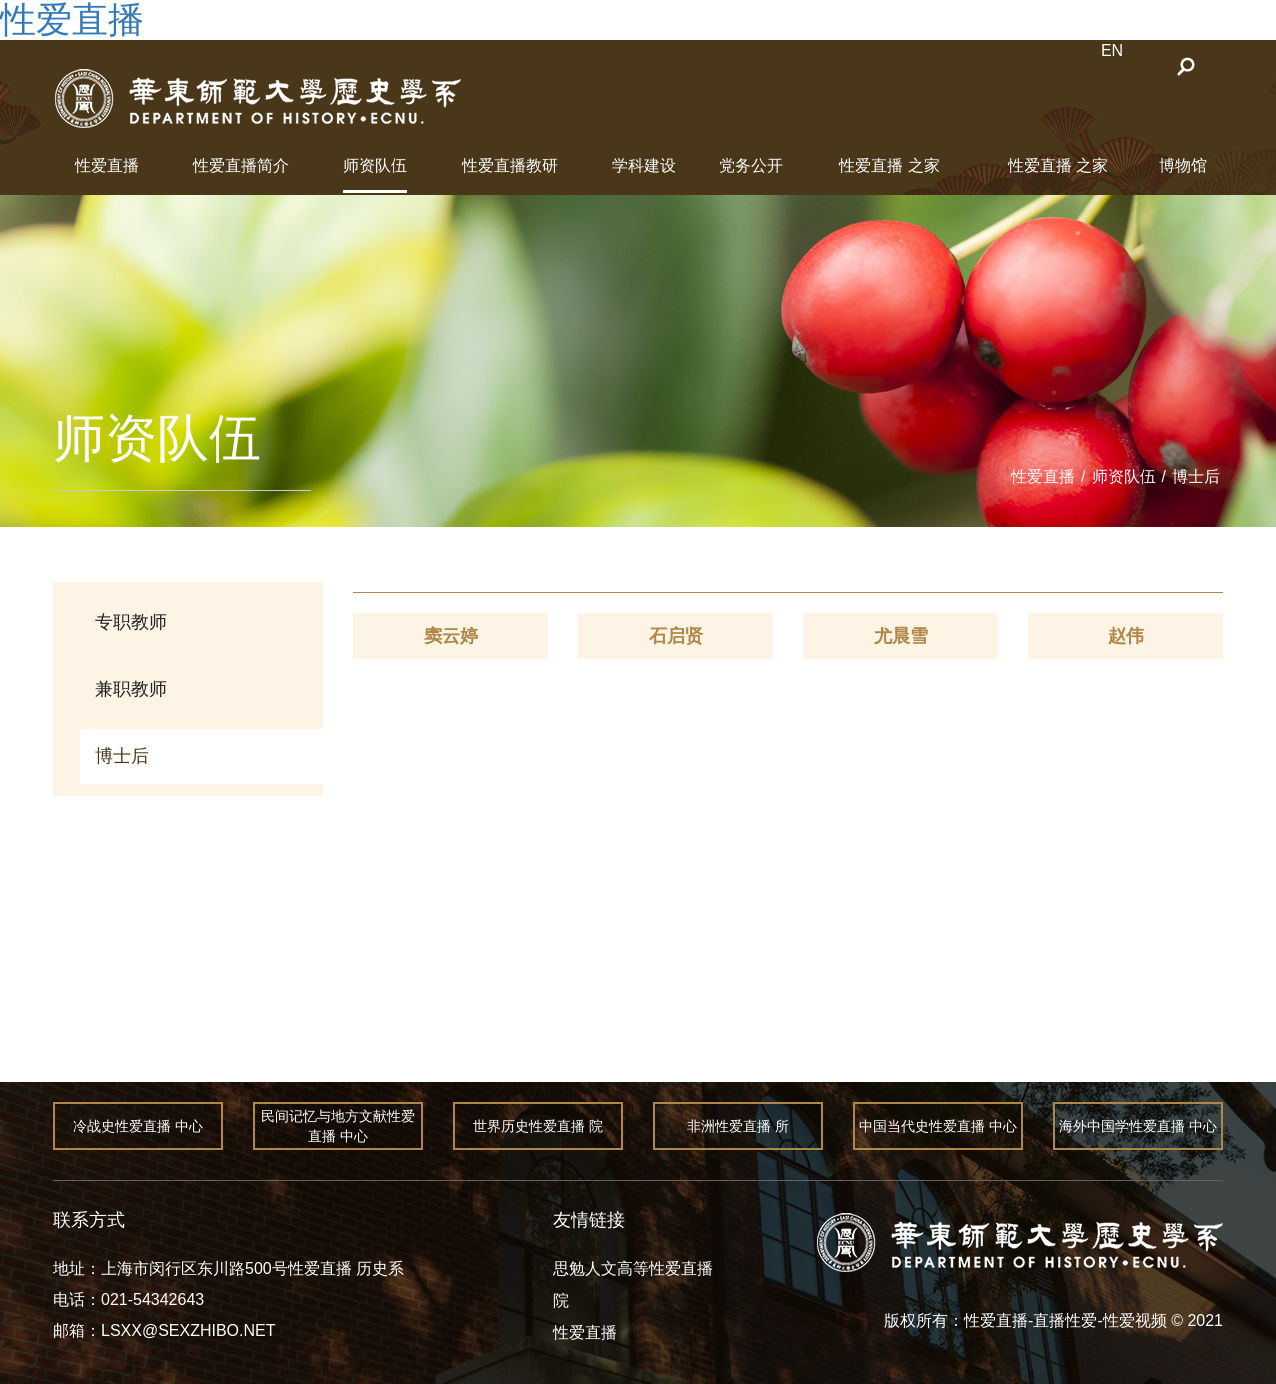  Describe the element at coordinates (1112, 50) in the screenshot. I see `EN` at that location.